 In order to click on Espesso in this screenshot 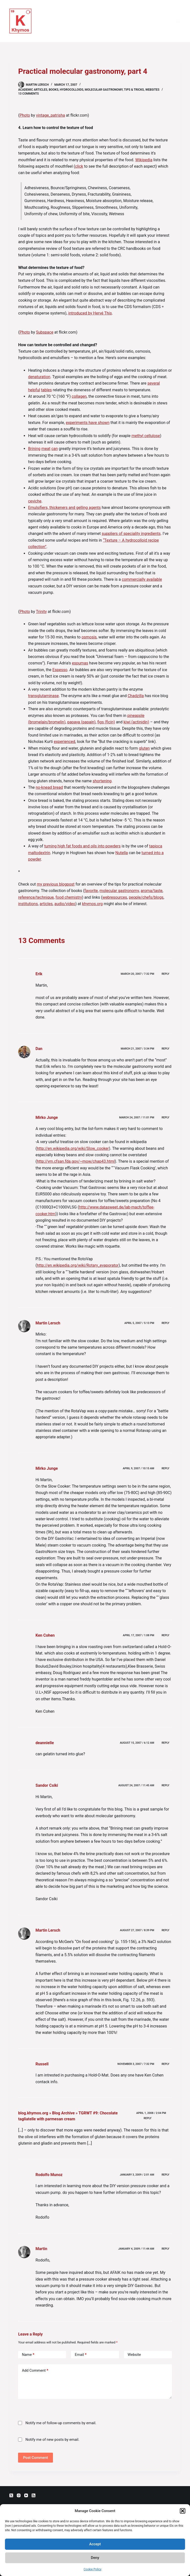, I will do `click(59, 669)`.